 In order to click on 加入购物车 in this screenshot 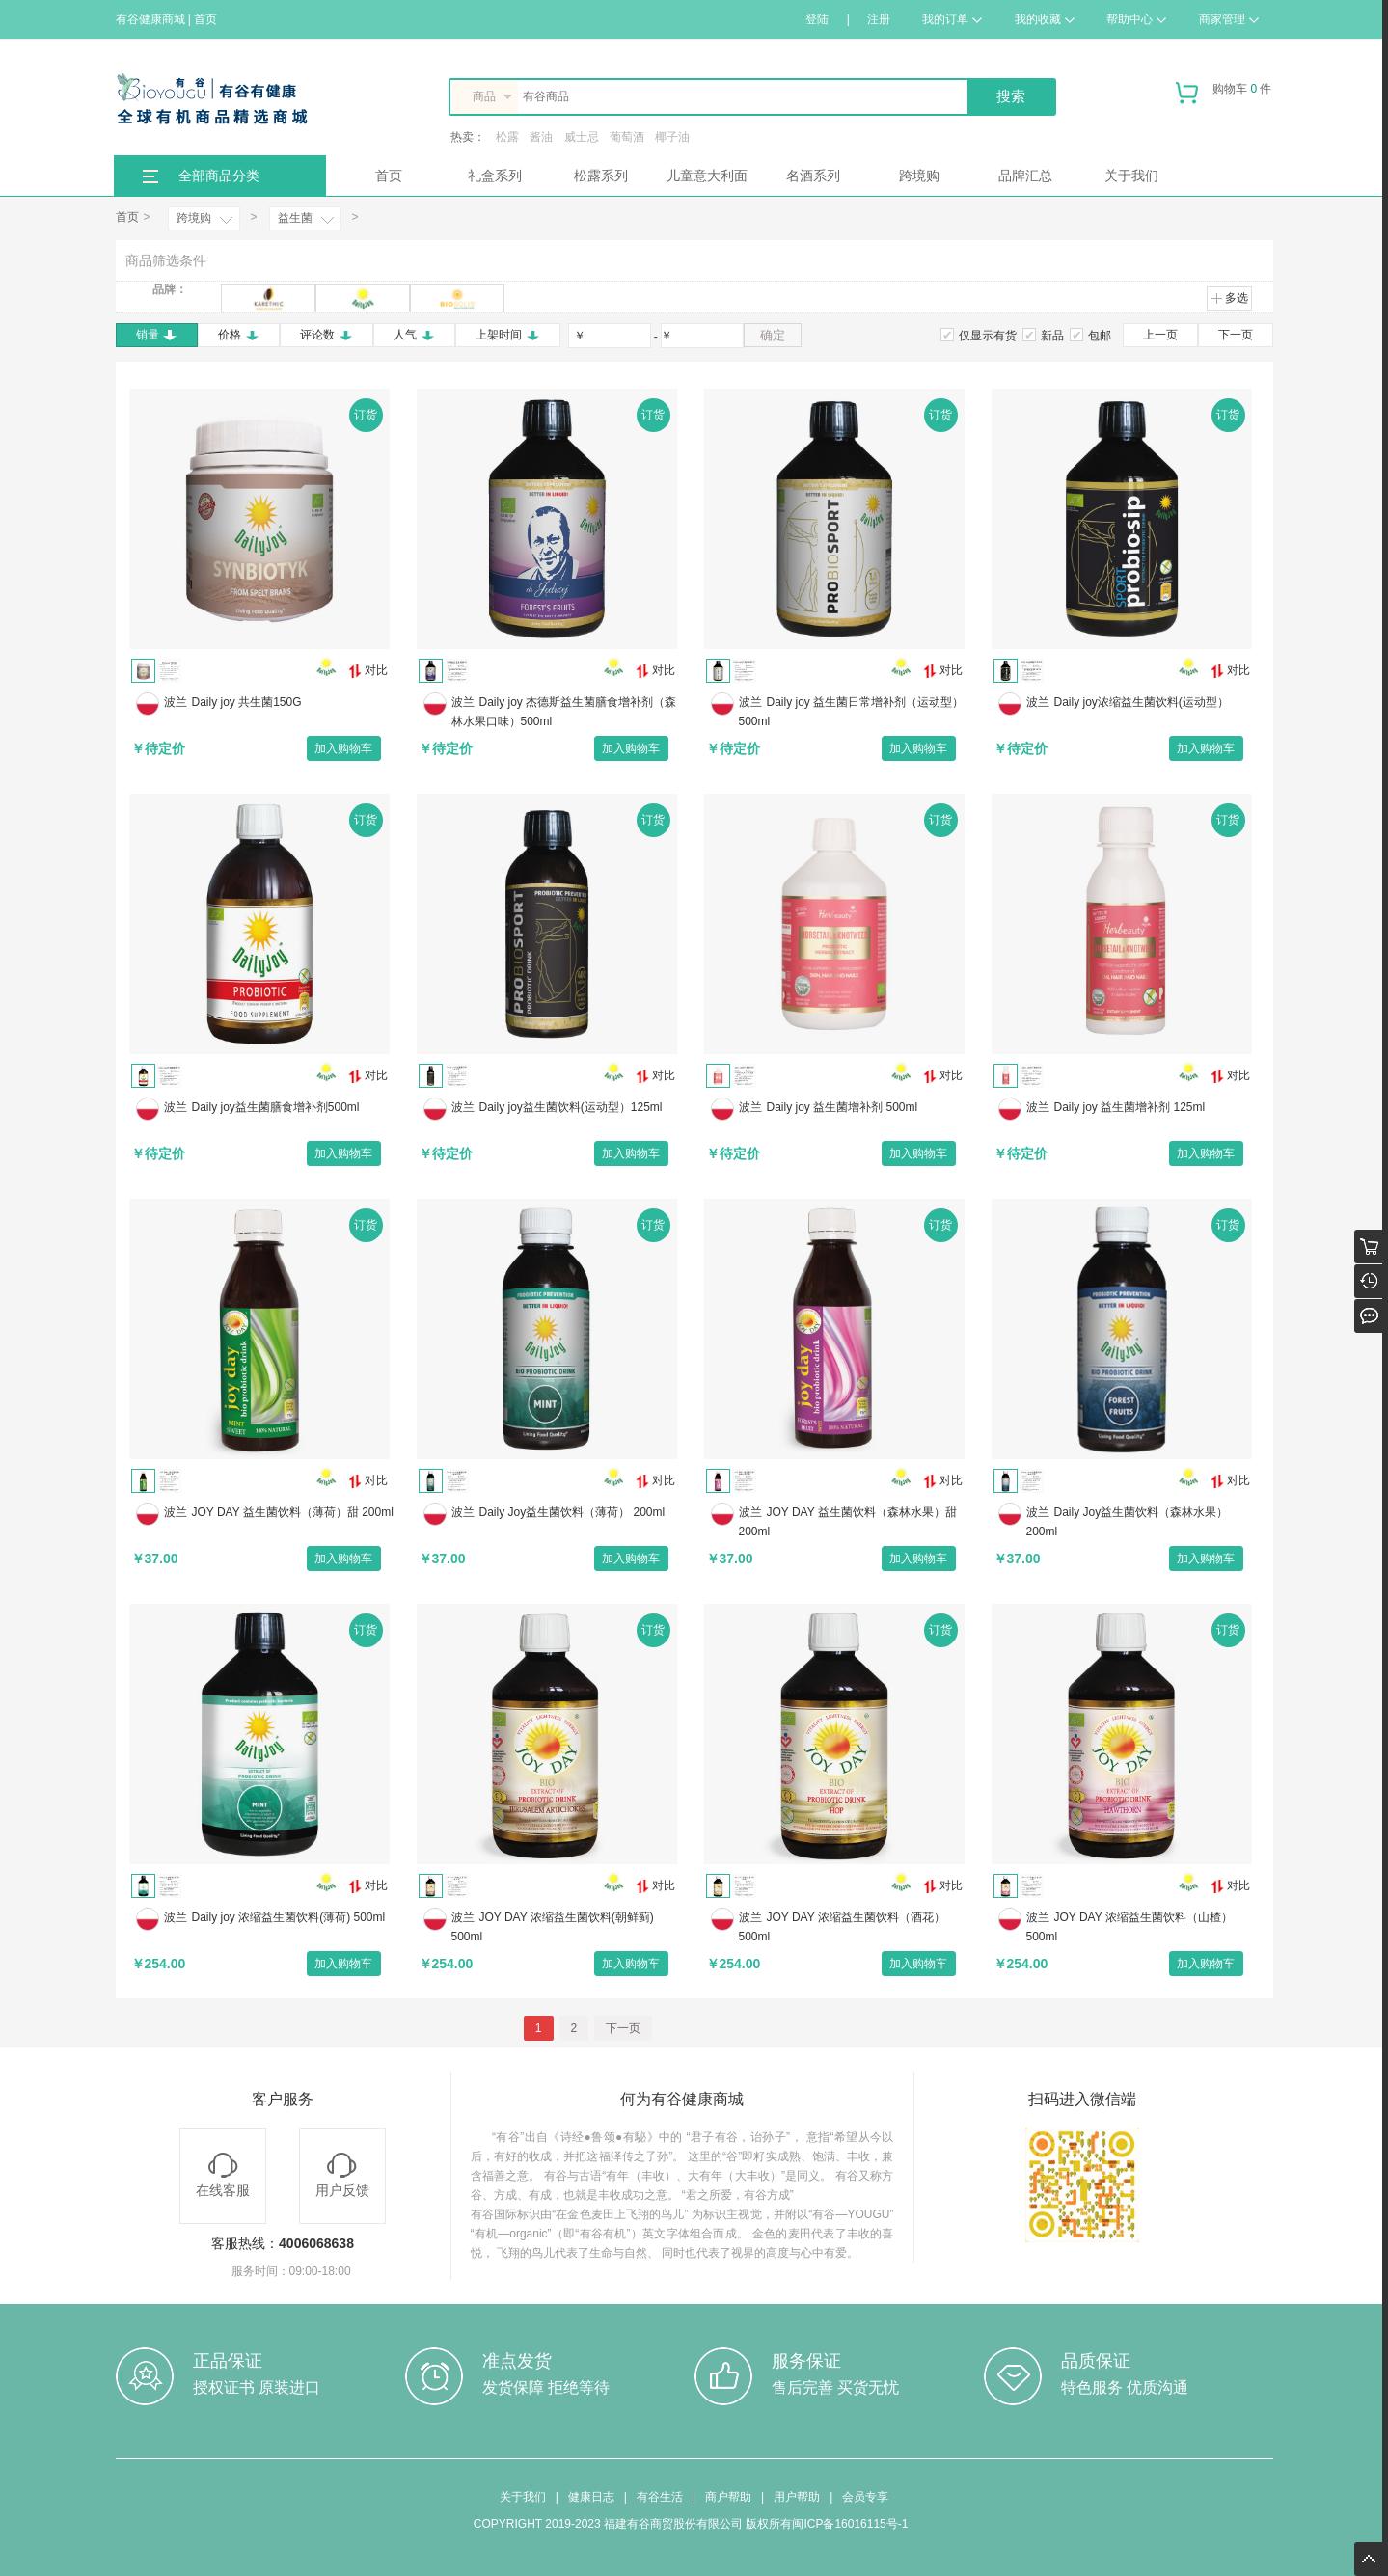, I will do `click(343, 748)`.